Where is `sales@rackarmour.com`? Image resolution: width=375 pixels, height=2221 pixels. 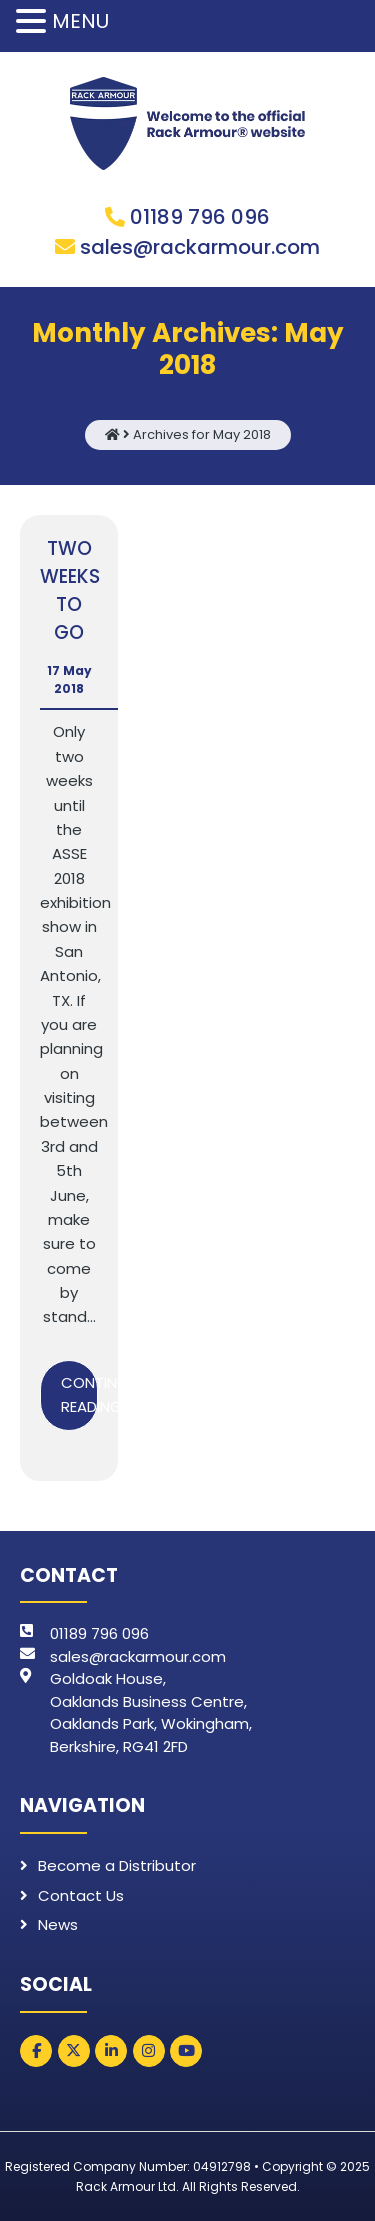
sales@rackarmour.com is located at coordinates (200, 247).